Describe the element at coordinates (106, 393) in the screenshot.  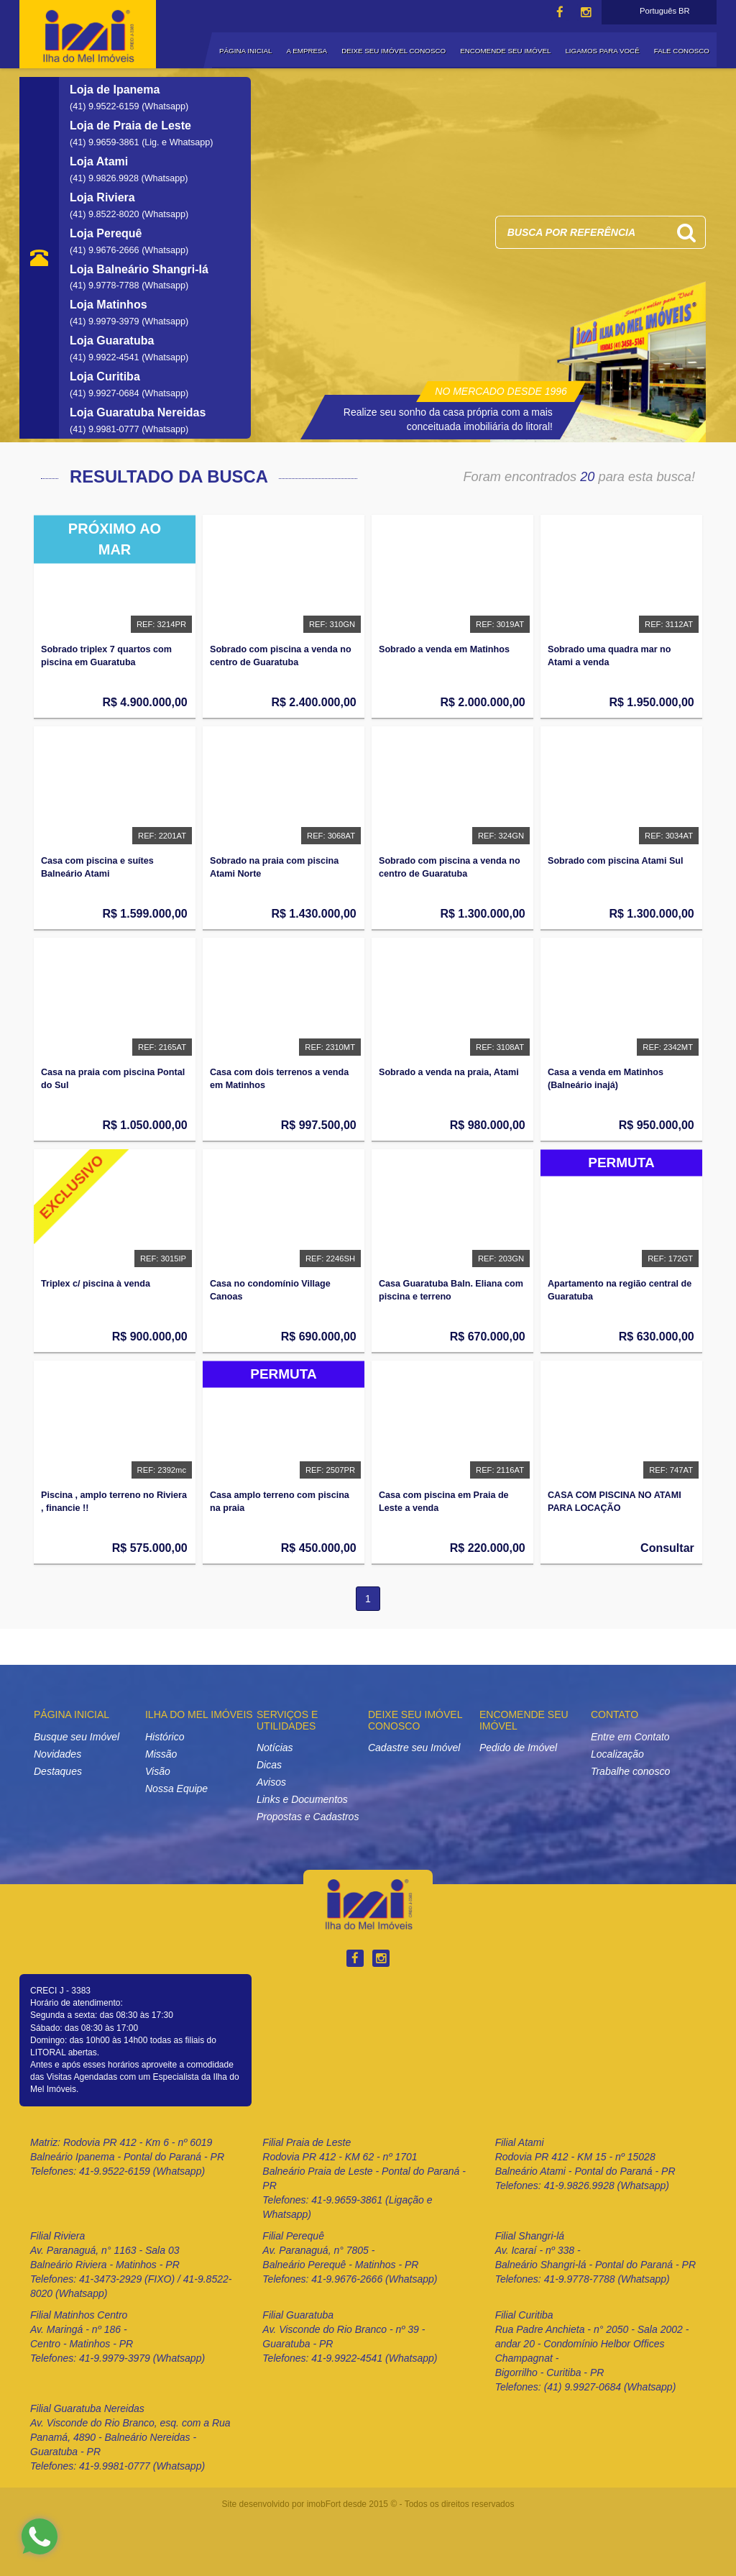
I see `(41) 9.9927-0684` at that location.